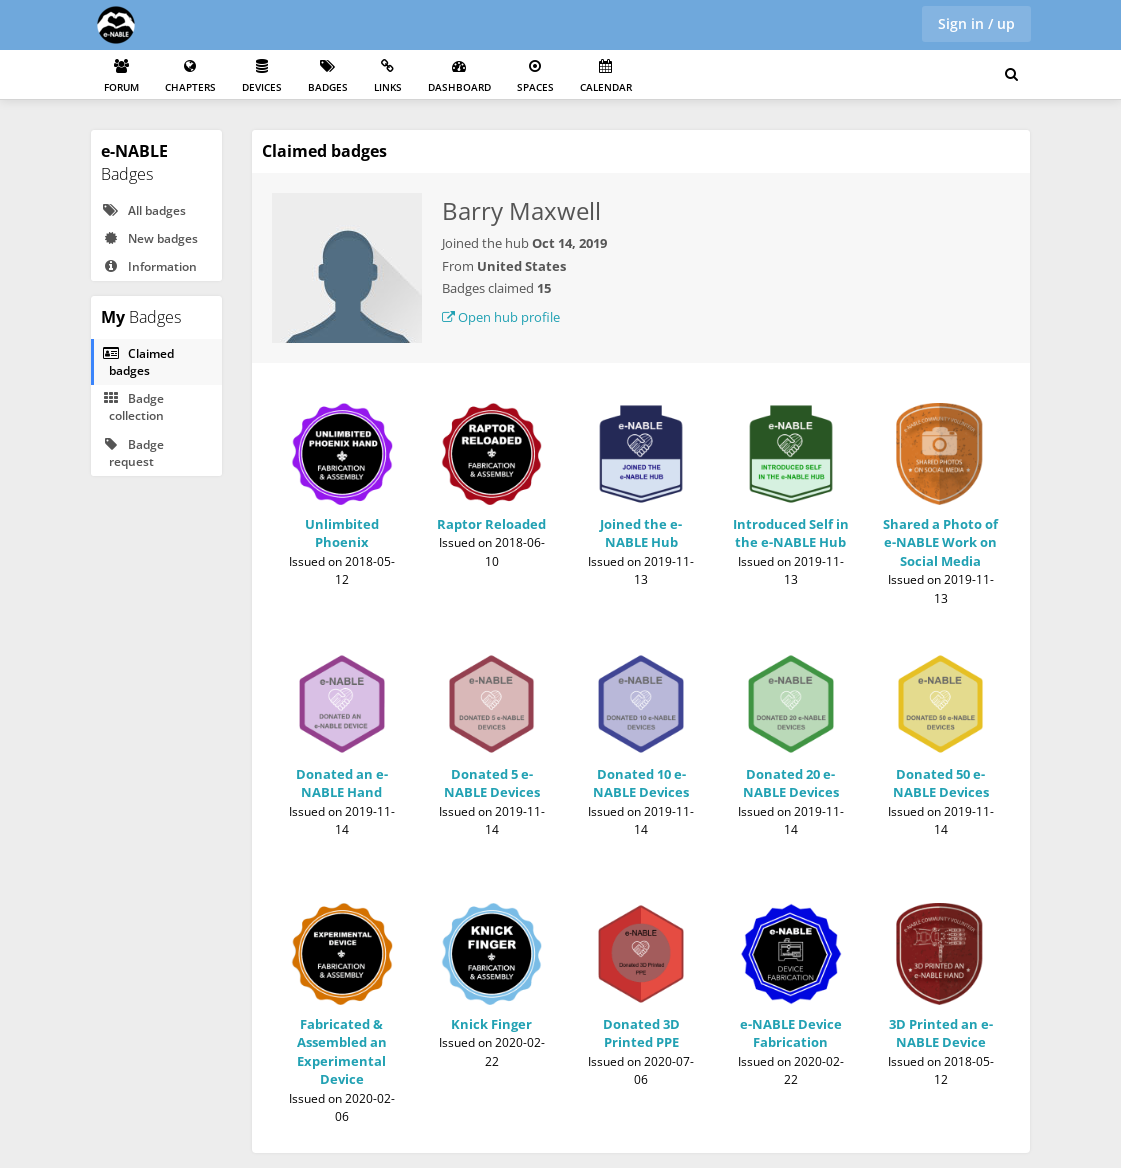 The width and height of the screenshot is (1121, 1168). What do you see at coordinates (133, 407) in the screenshot?
I see `Badge collection` at bounding box center [133, 407].